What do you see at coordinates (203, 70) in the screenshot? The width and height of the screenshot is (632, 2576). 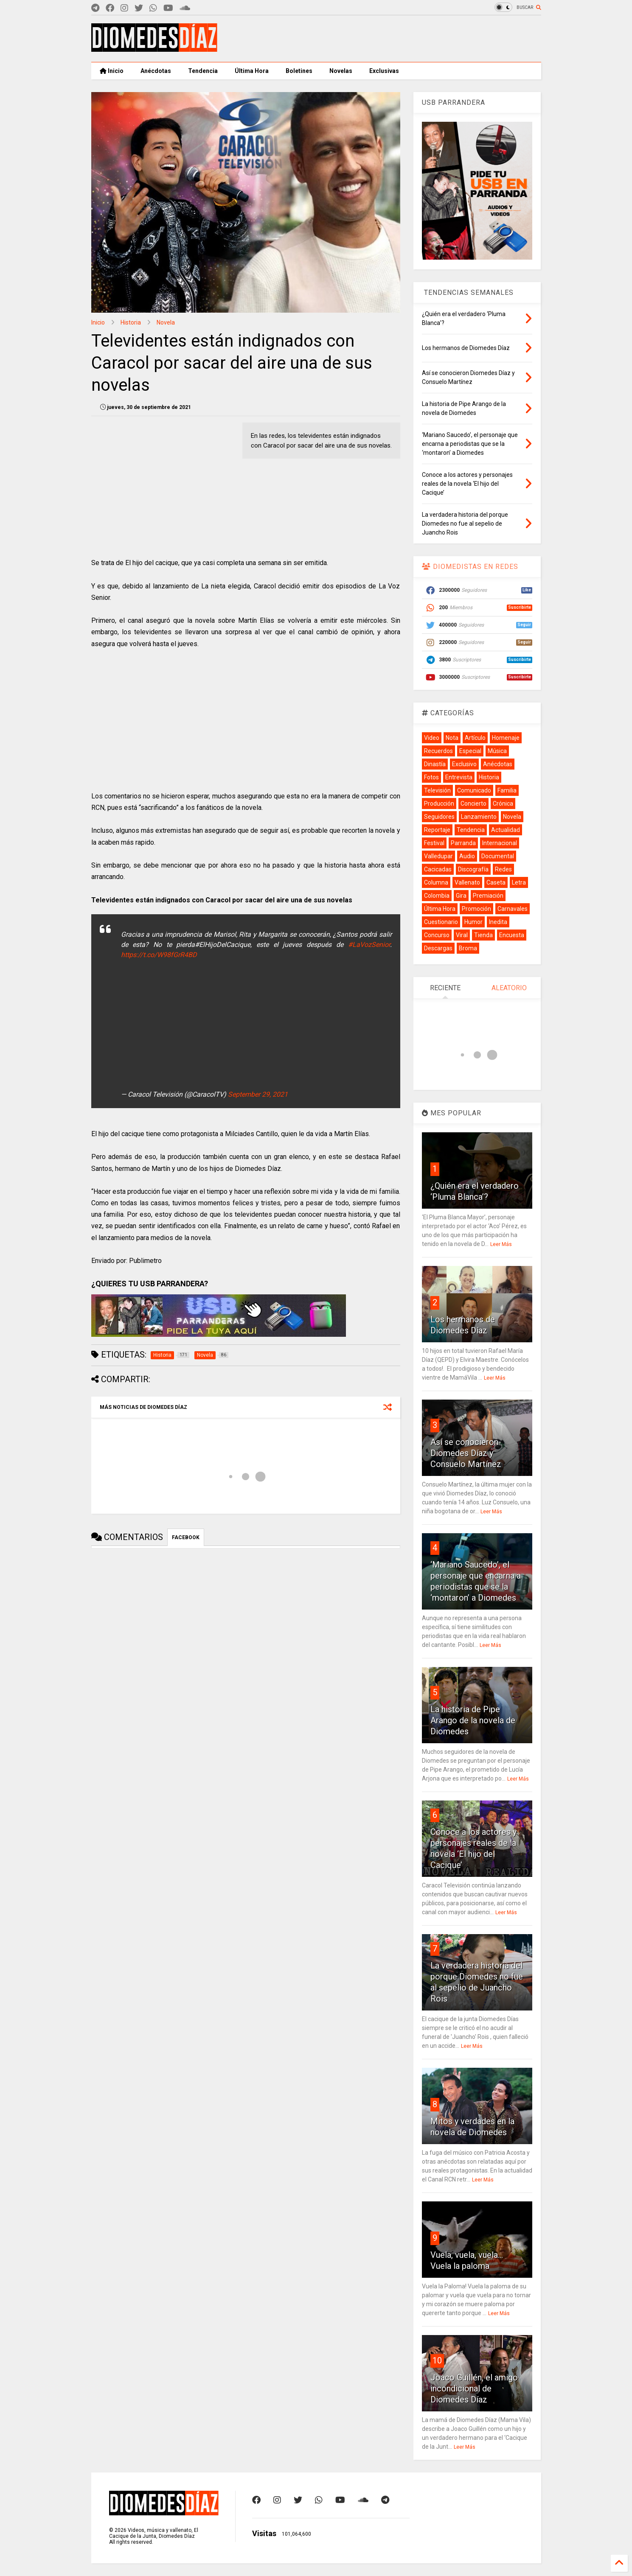 I see `Tendencia` at bounding box center [203, 70].